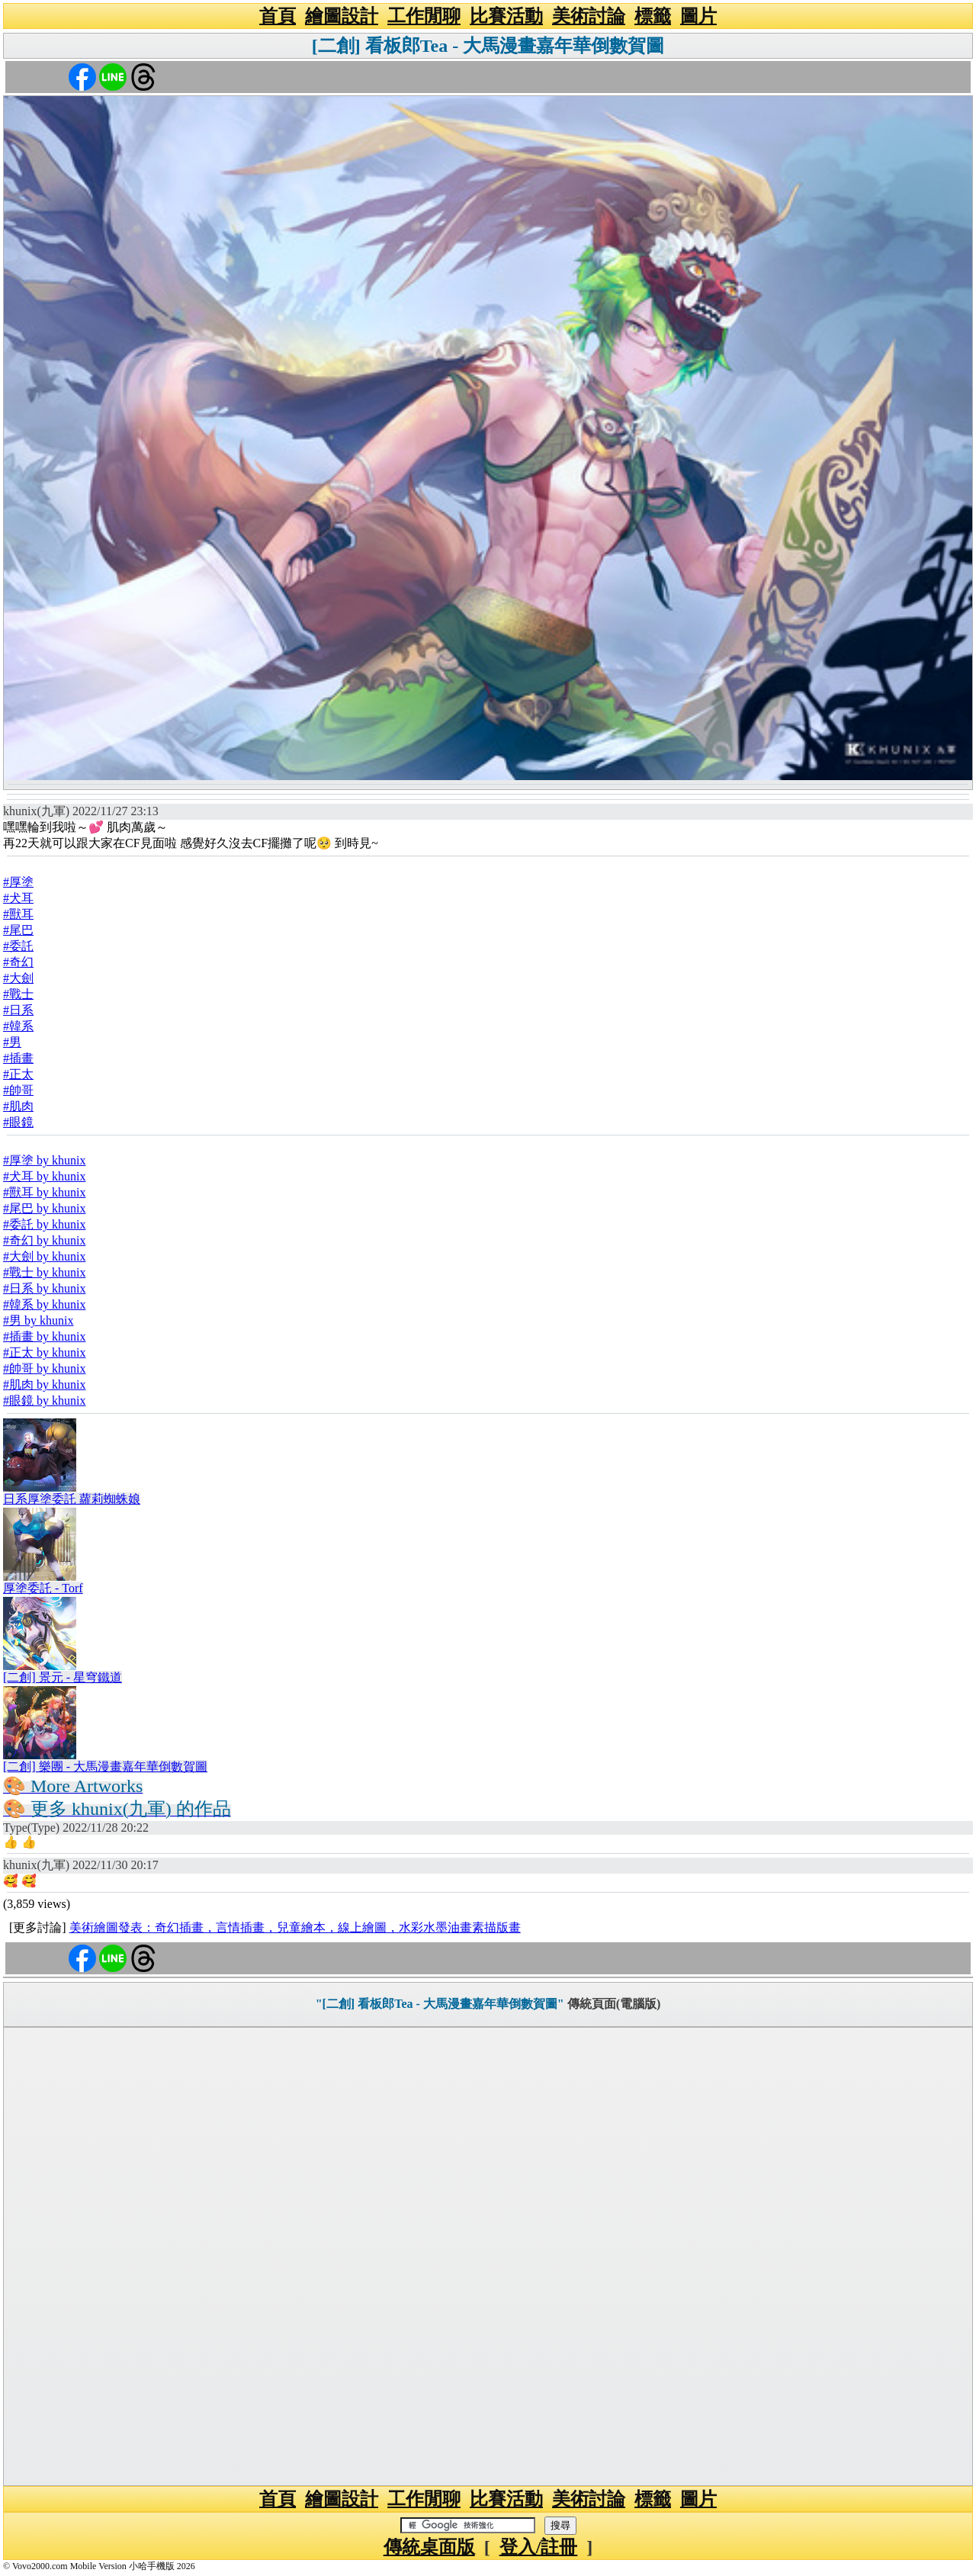 The height and width of the screenshot is (2576, 976). I want to click on #韓系, so click(18, 1026).